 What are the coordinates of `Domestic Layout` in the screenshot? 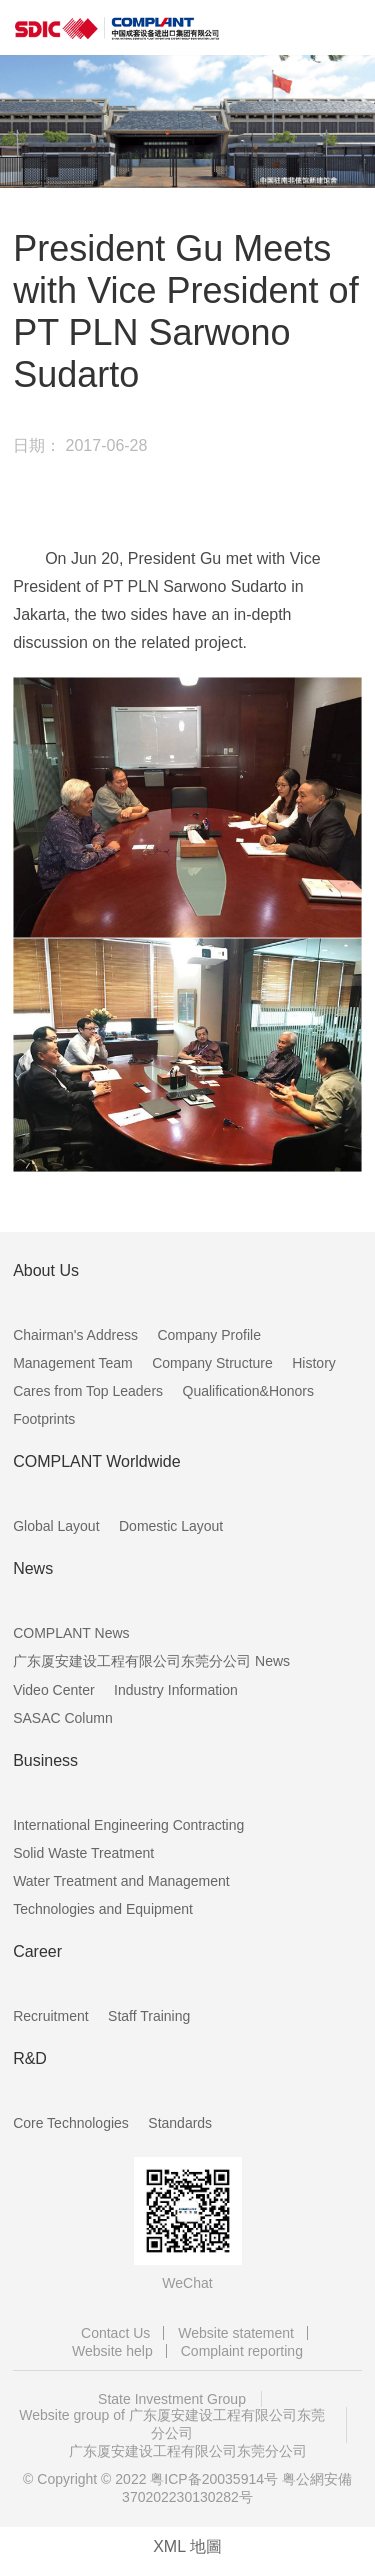 It's located at (171, 1526).